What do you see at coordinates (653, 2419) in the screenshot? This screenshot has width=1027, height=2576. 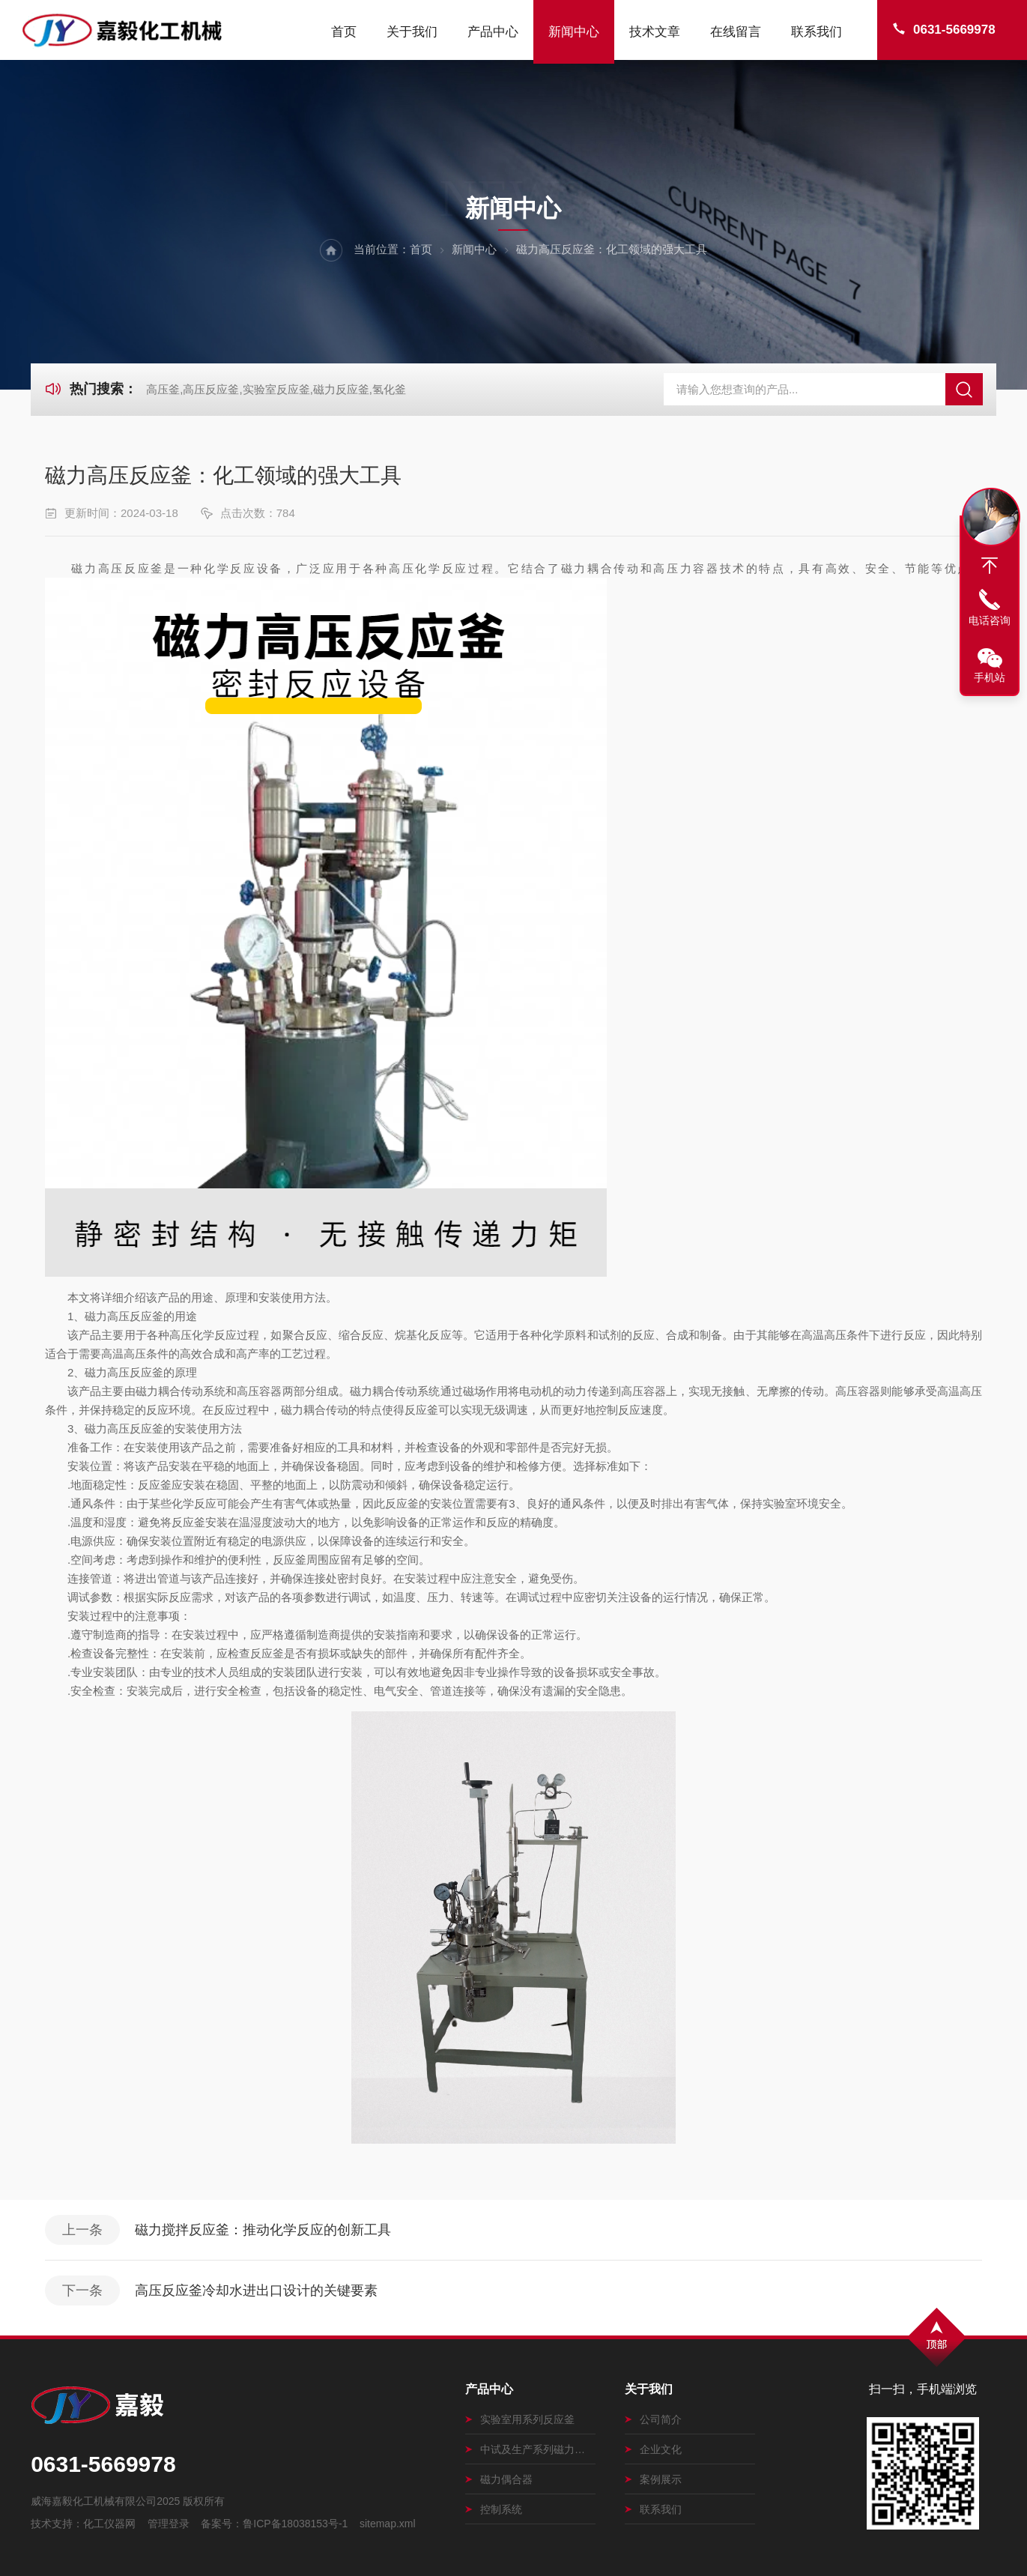 I see `公司简介` at bounding box center [653, 2419].